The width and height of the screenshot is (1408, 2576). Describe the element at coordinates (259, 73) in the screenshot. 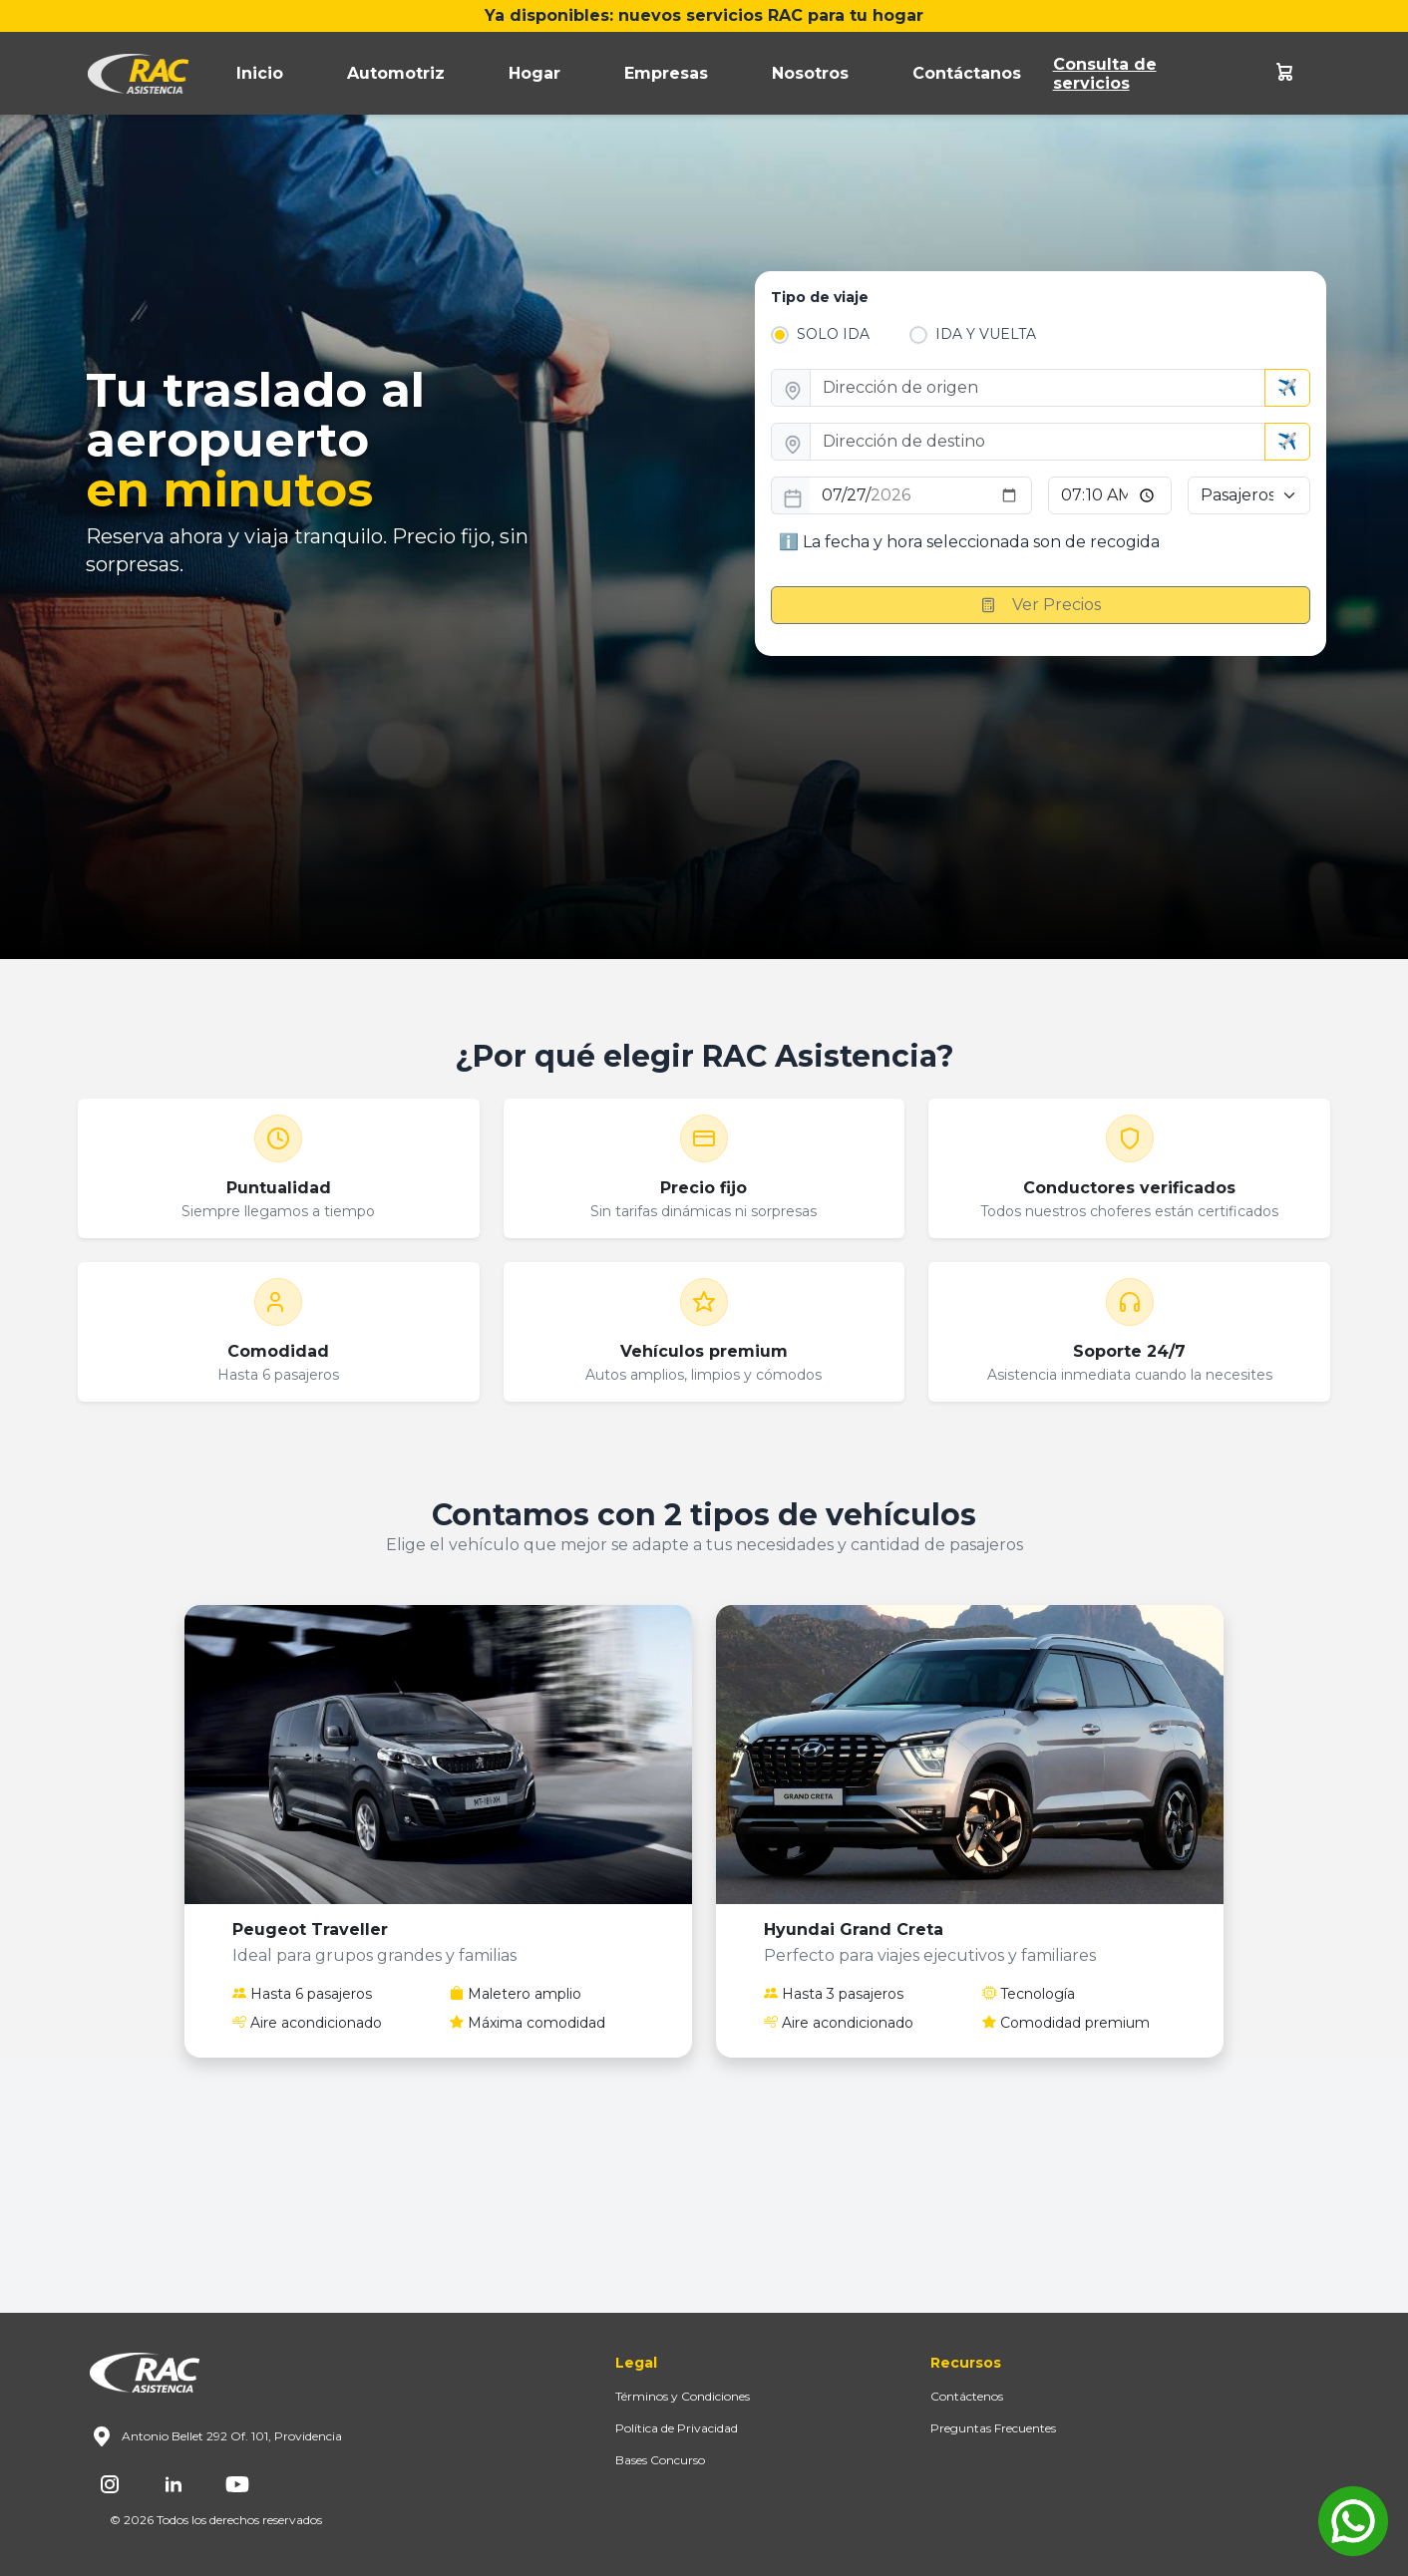

I see `Inicio` at that location.